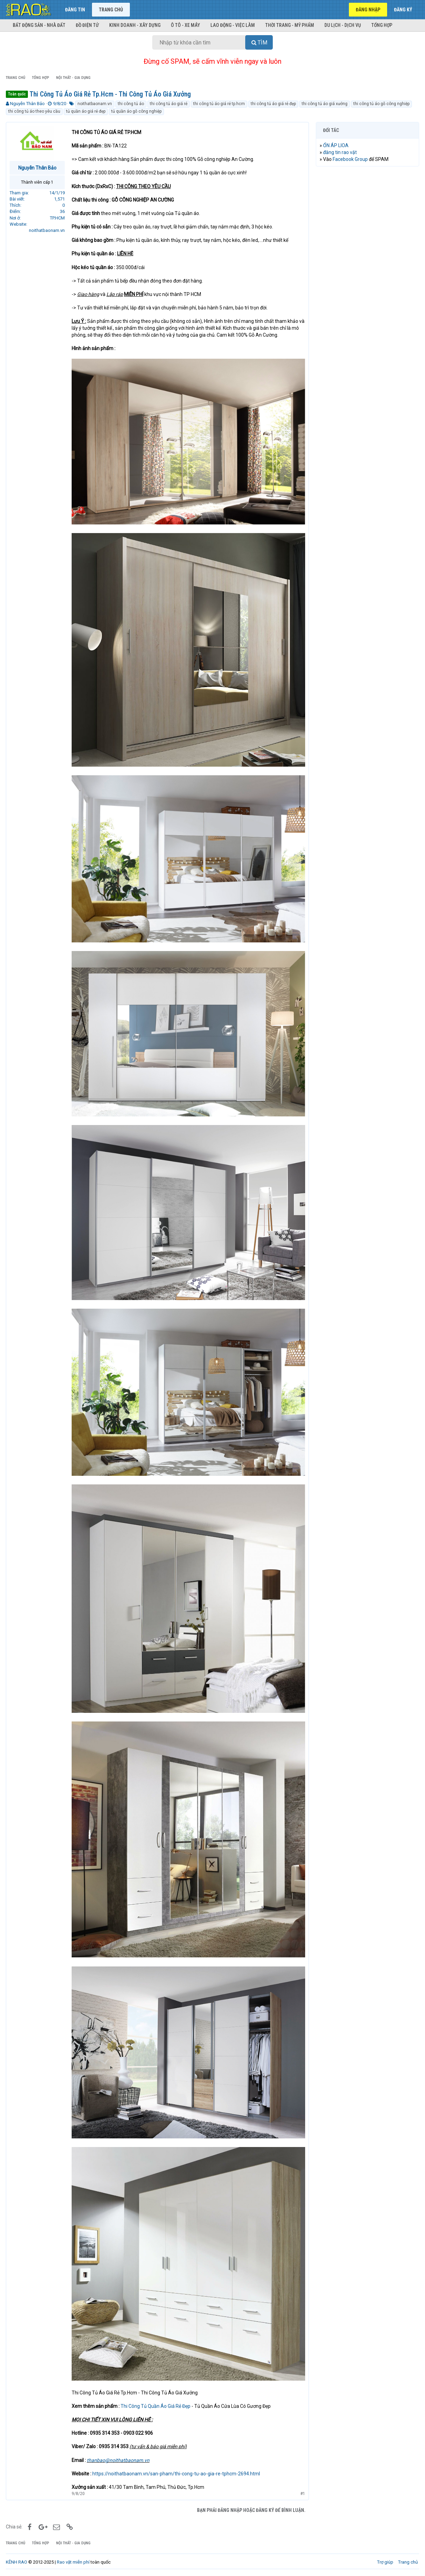 The height and width of the screenshot is (2576, 425). I want to click on Thời trang - Mỹ phẩm, so click(289, 25).